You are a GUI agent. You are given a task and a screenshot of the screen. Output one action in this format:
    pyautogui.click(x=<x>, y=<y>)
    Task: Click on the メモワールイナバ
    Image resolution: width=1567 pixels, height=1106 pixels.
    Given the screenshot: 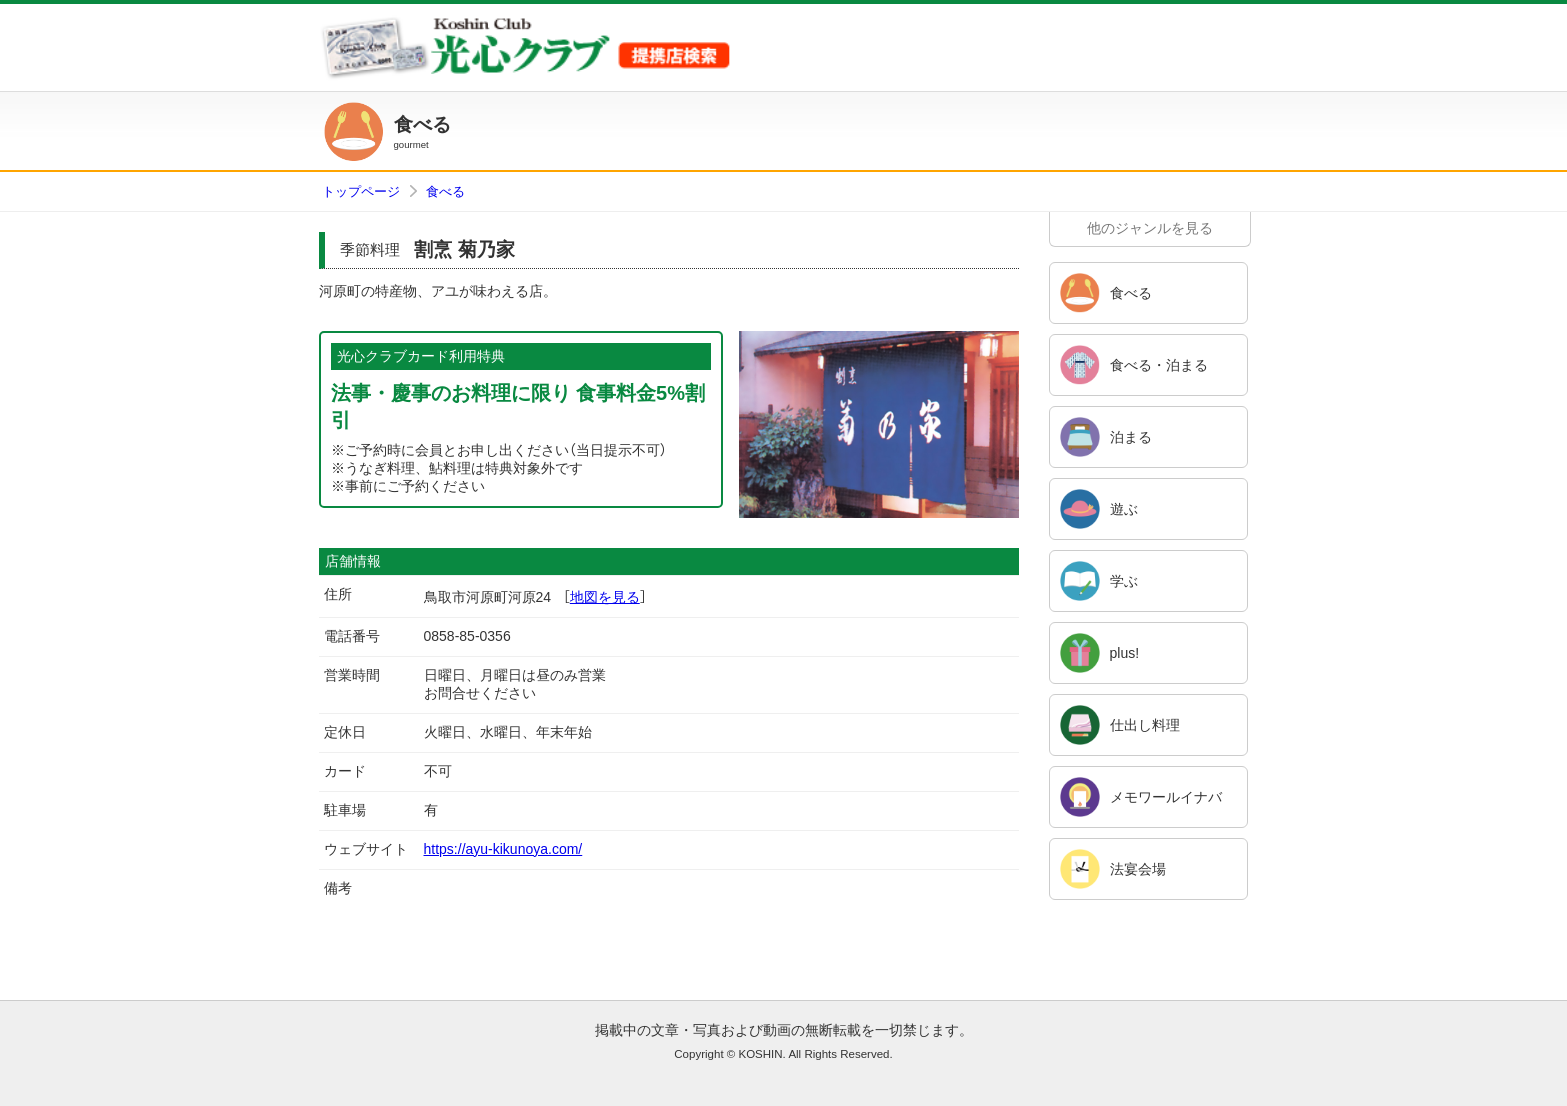 What is the action you would take?
    pyautogui.click(x=1166, y=797)
    